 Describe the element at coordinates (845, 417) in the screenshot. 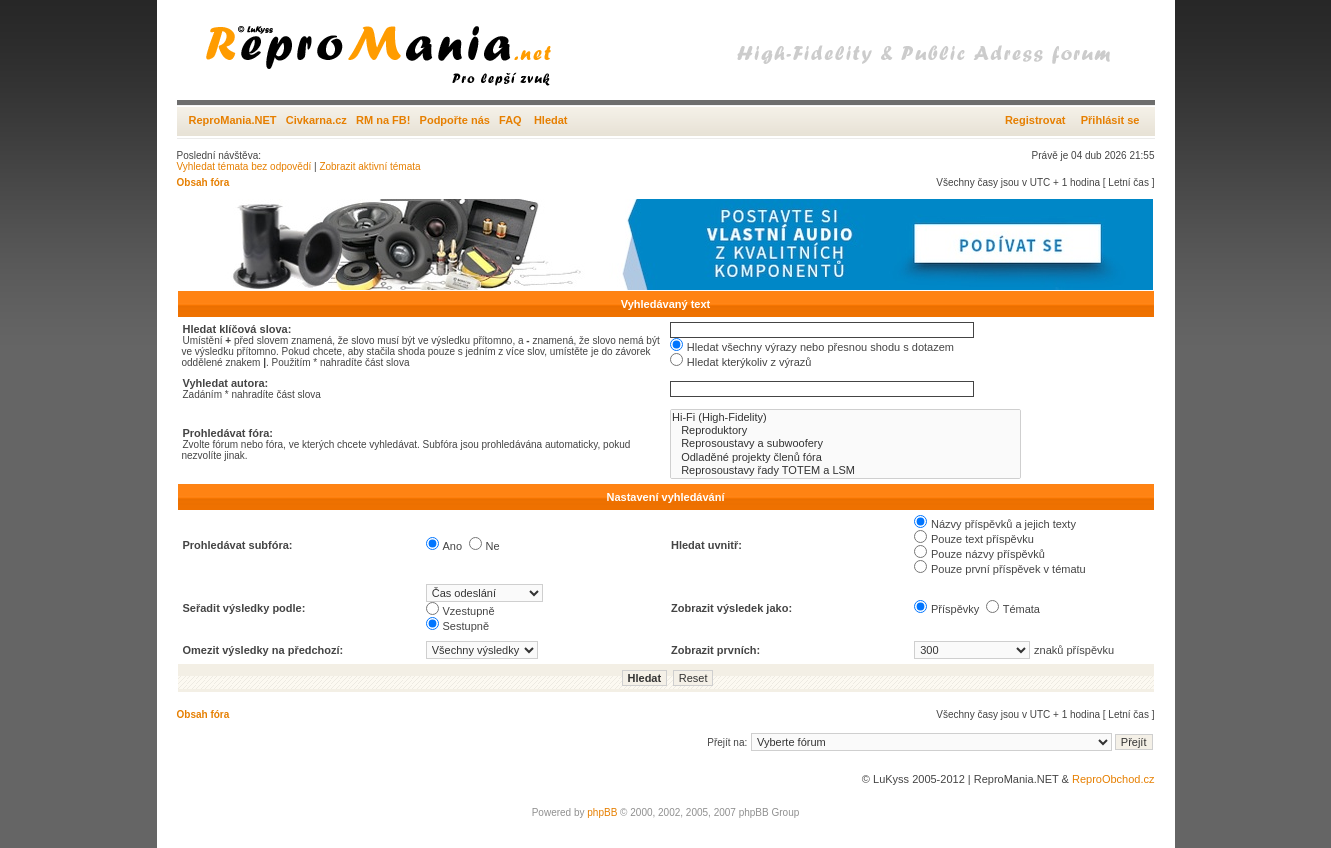

I see `Hi-Fi (High-Fidelity)` at that location.